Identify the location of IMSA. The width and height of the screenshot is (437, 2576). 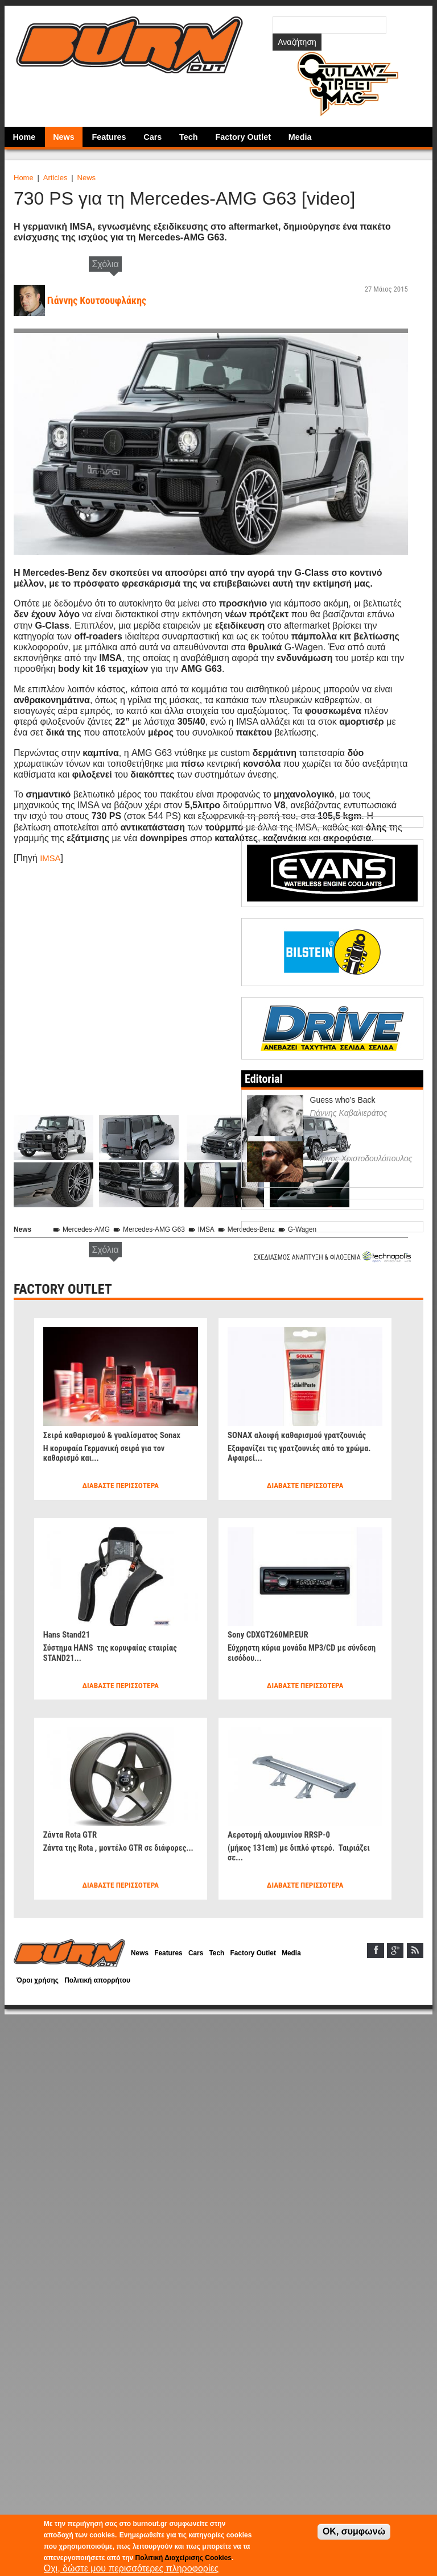
(51, 858).